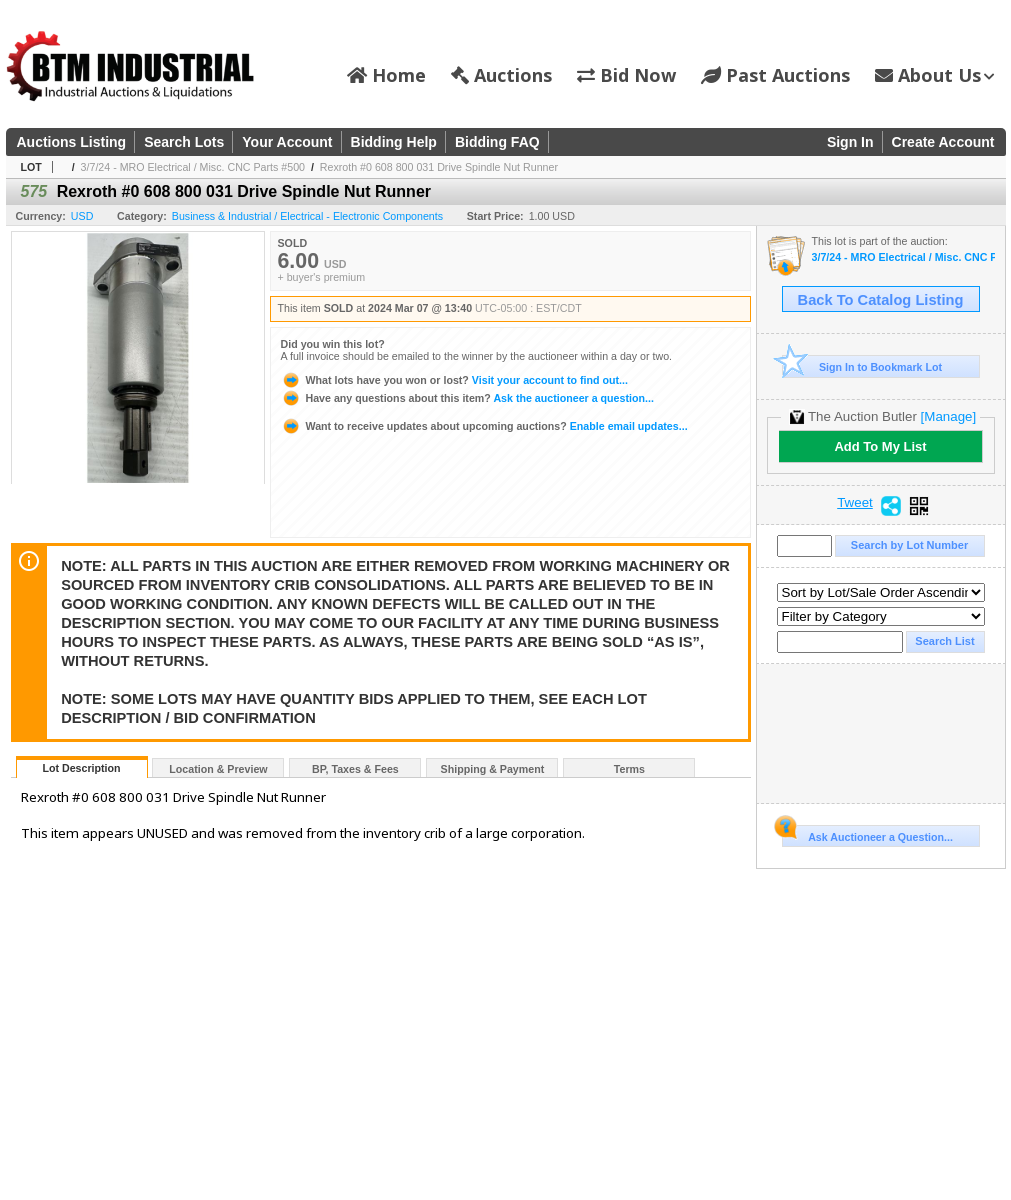 This screenshot has height=1200, width=1011. I want to click on Past Auctions, so click(775, 75).